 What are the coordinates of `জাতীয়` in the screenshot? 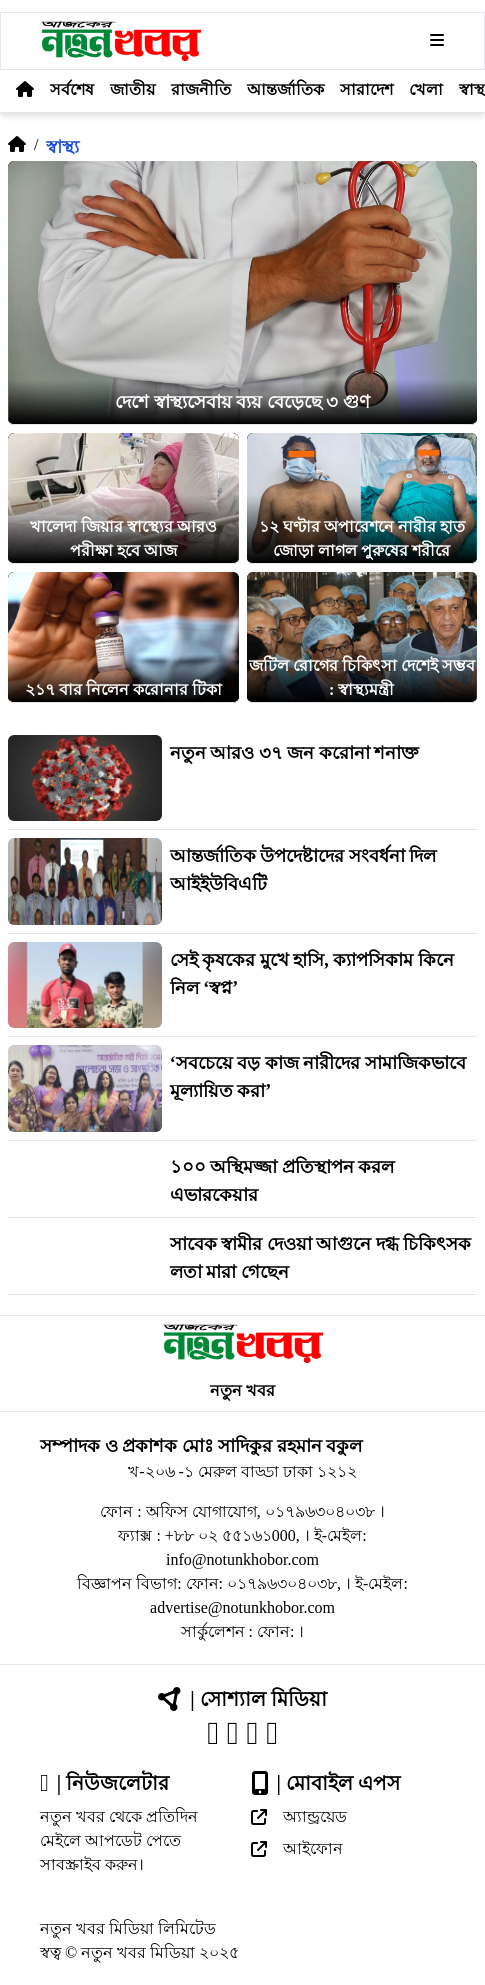 It's located at (132, 89).